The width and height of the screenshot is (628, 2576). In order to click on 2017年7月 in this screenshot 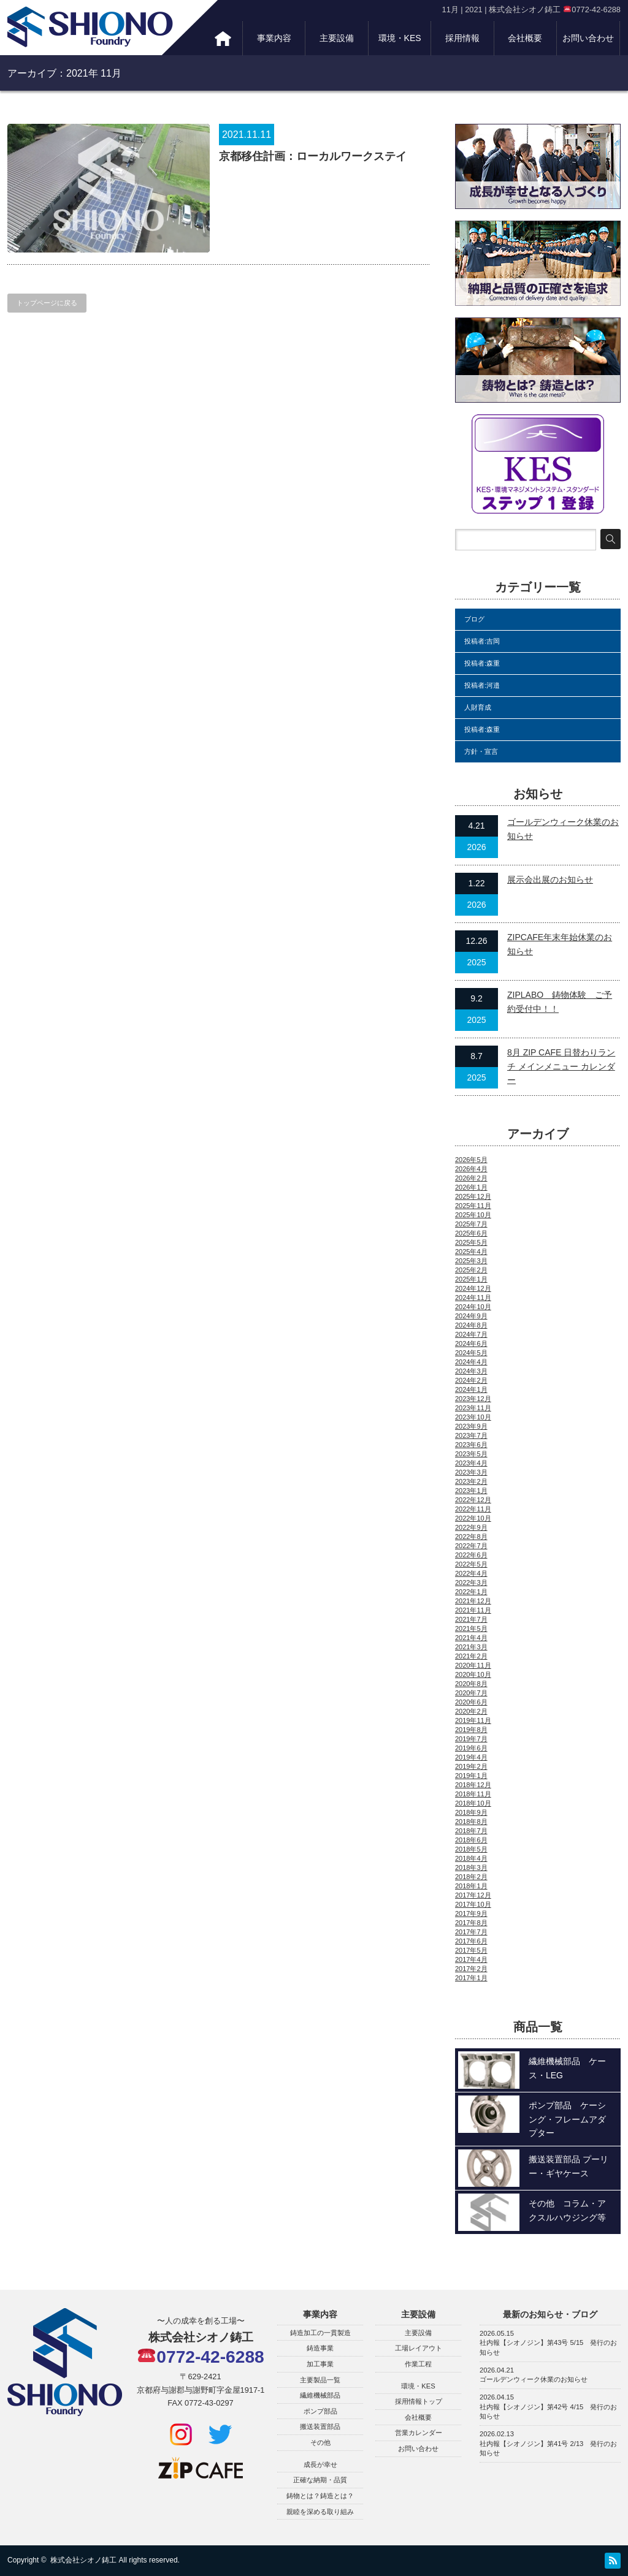, I will do `click(471, 1932)`.